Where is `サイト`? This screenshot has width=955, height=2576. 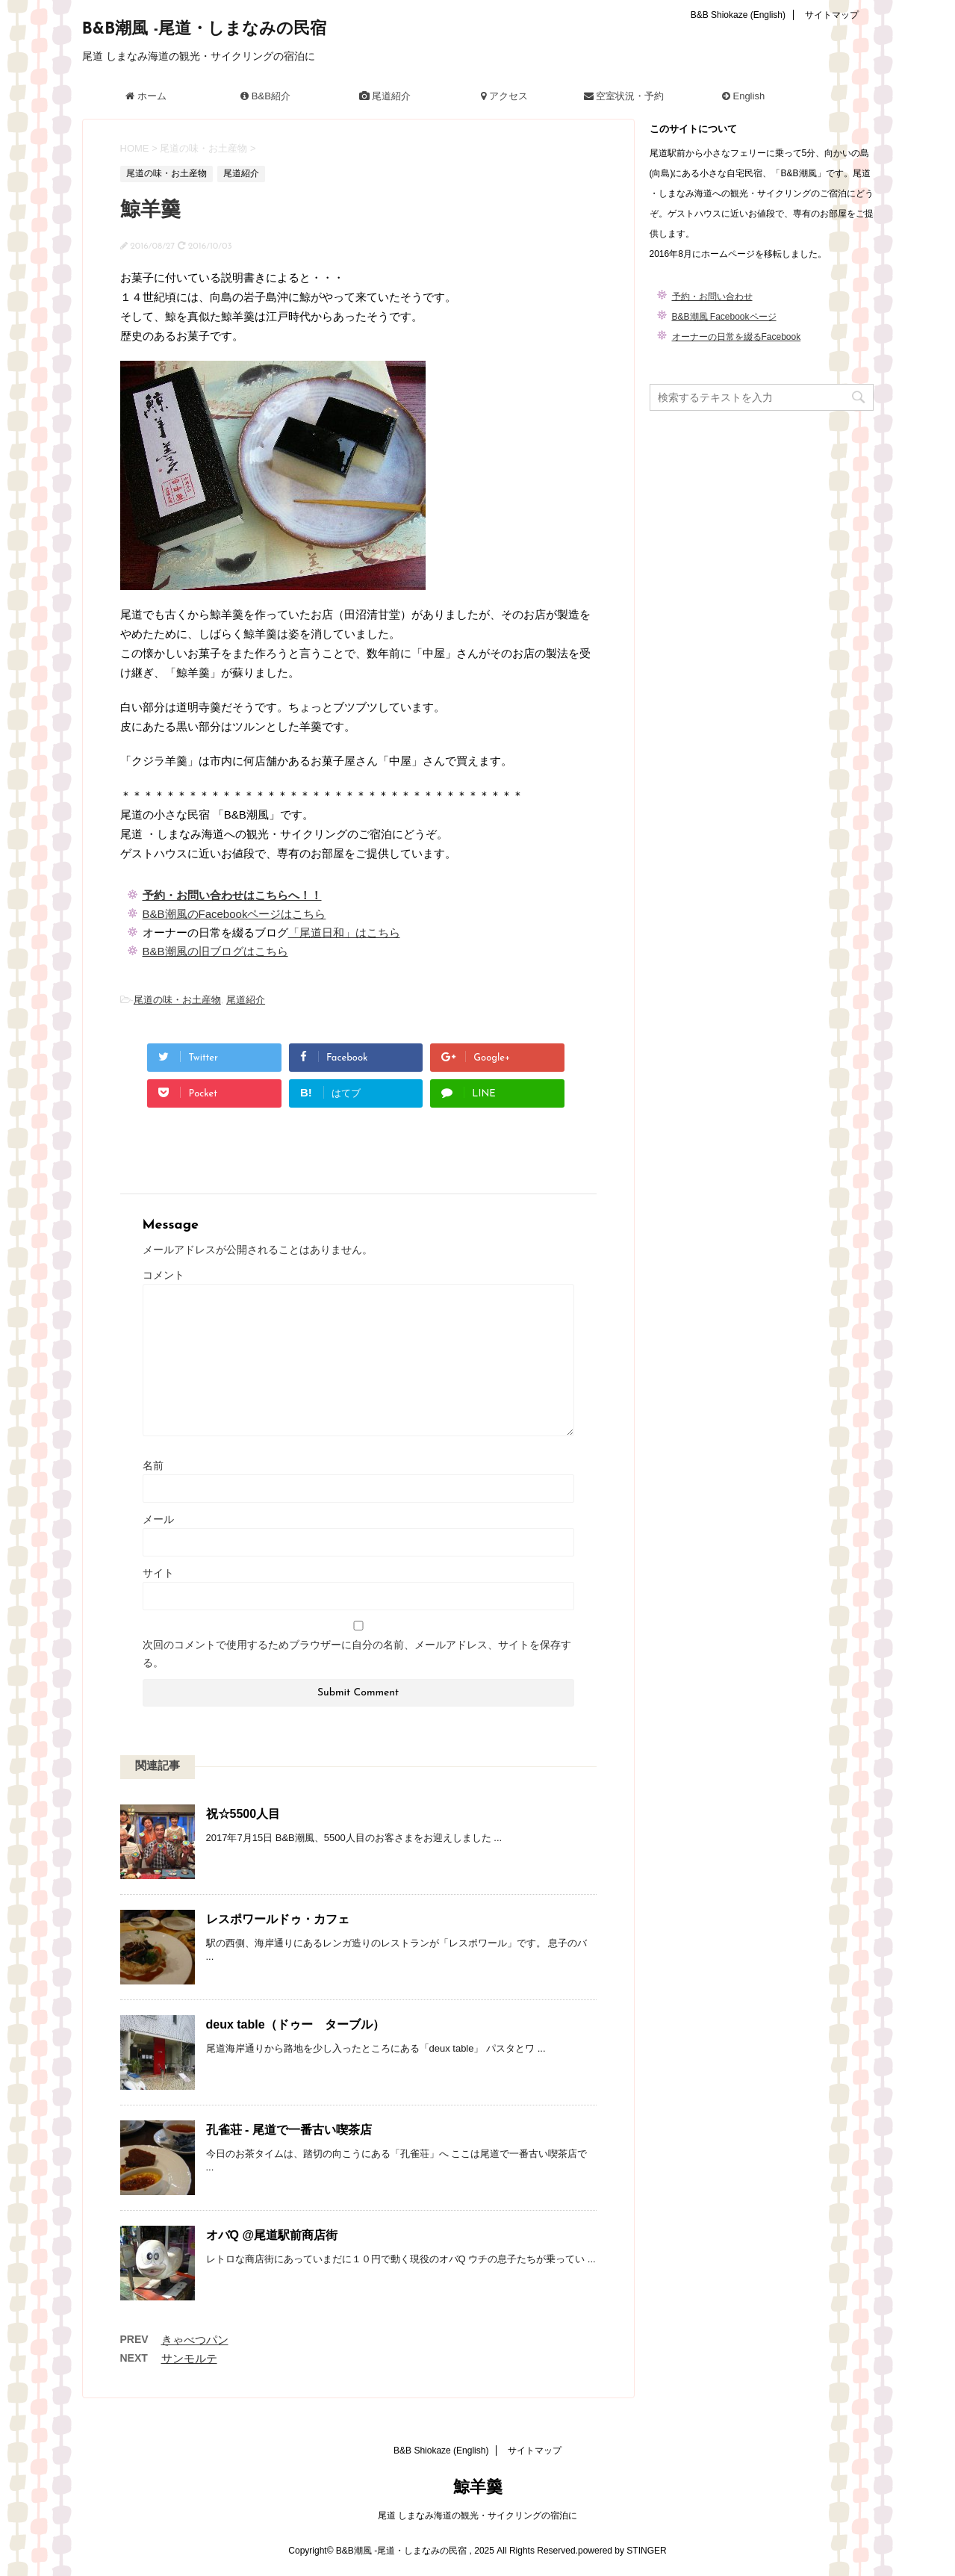
サイト is located at coordinates (158, 1573).